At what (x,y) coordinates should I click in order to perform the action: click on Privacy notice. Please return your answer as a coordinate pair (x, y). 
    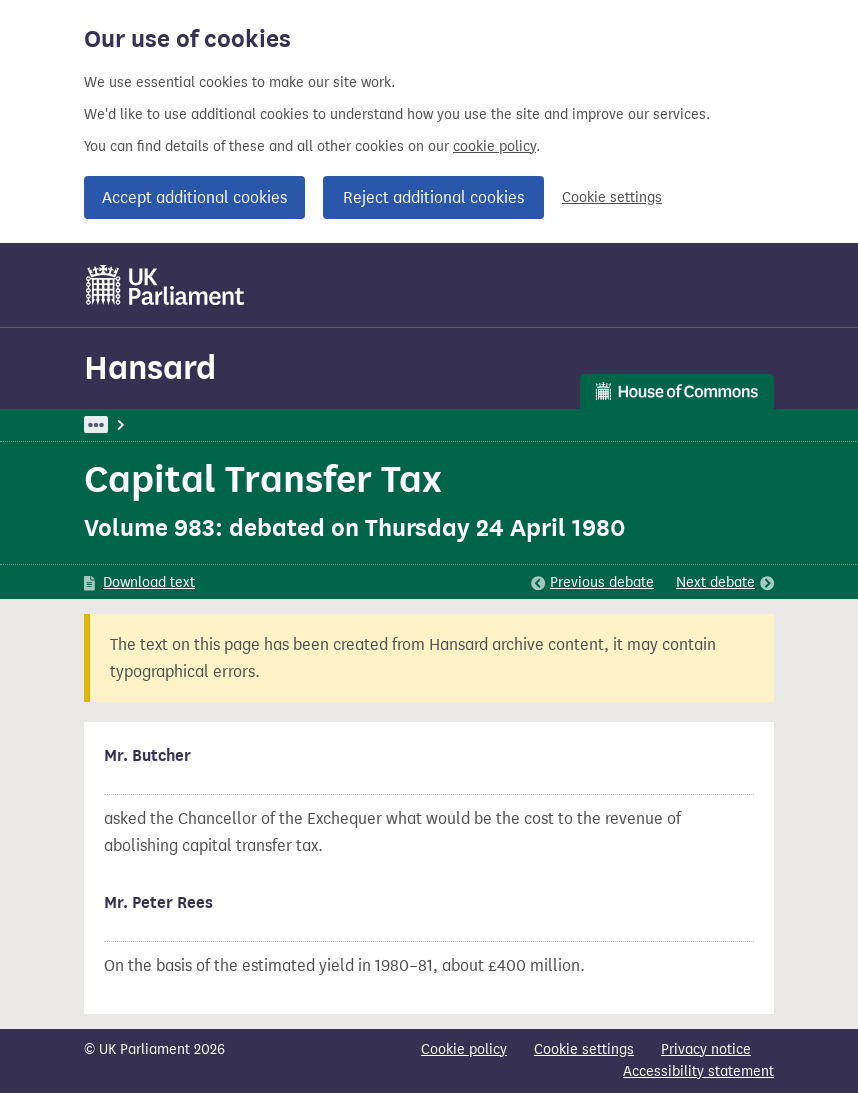
    Looking at the image, I should click on (706, 1049).